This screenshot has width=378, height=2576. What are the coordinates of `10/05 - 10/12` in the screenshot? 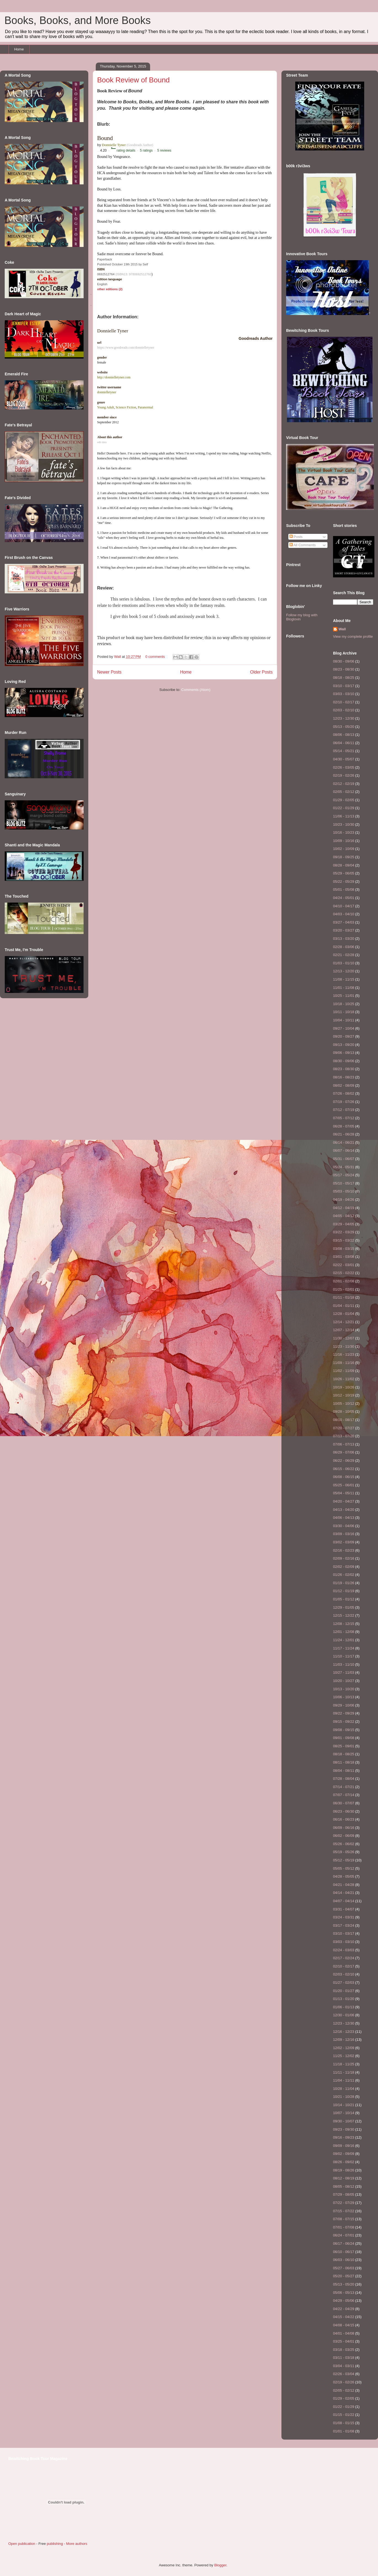 It's located at (343, 1403).